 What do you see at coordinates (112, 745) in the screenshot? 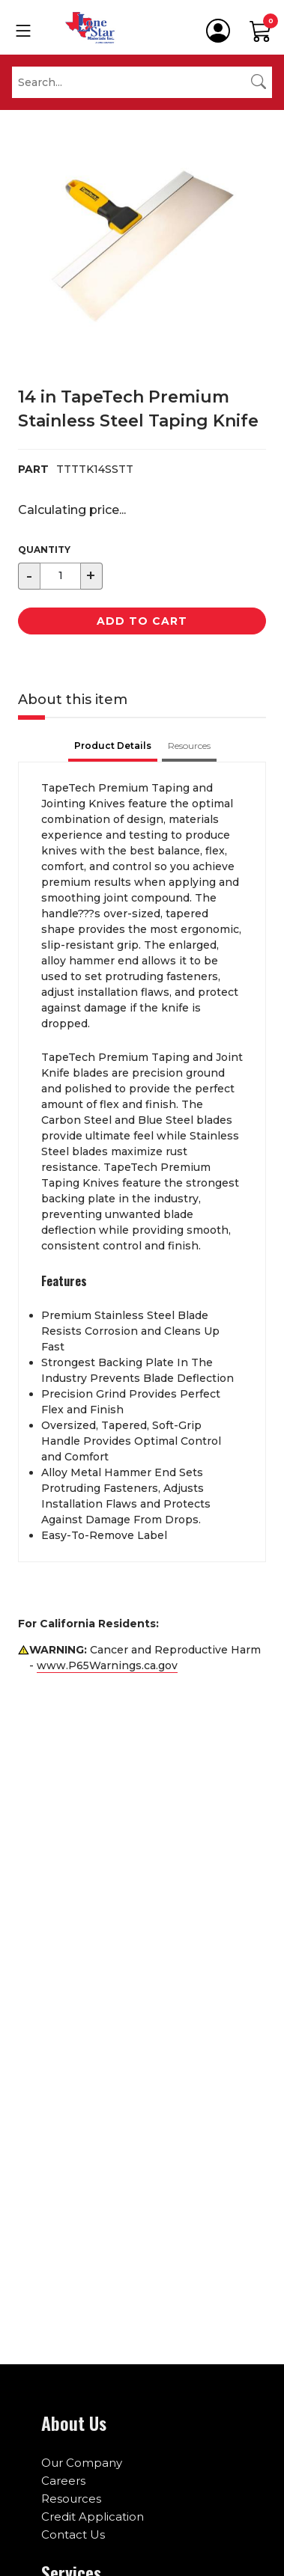
I see `Product Details [tab]` at bounding box center [112, 745].